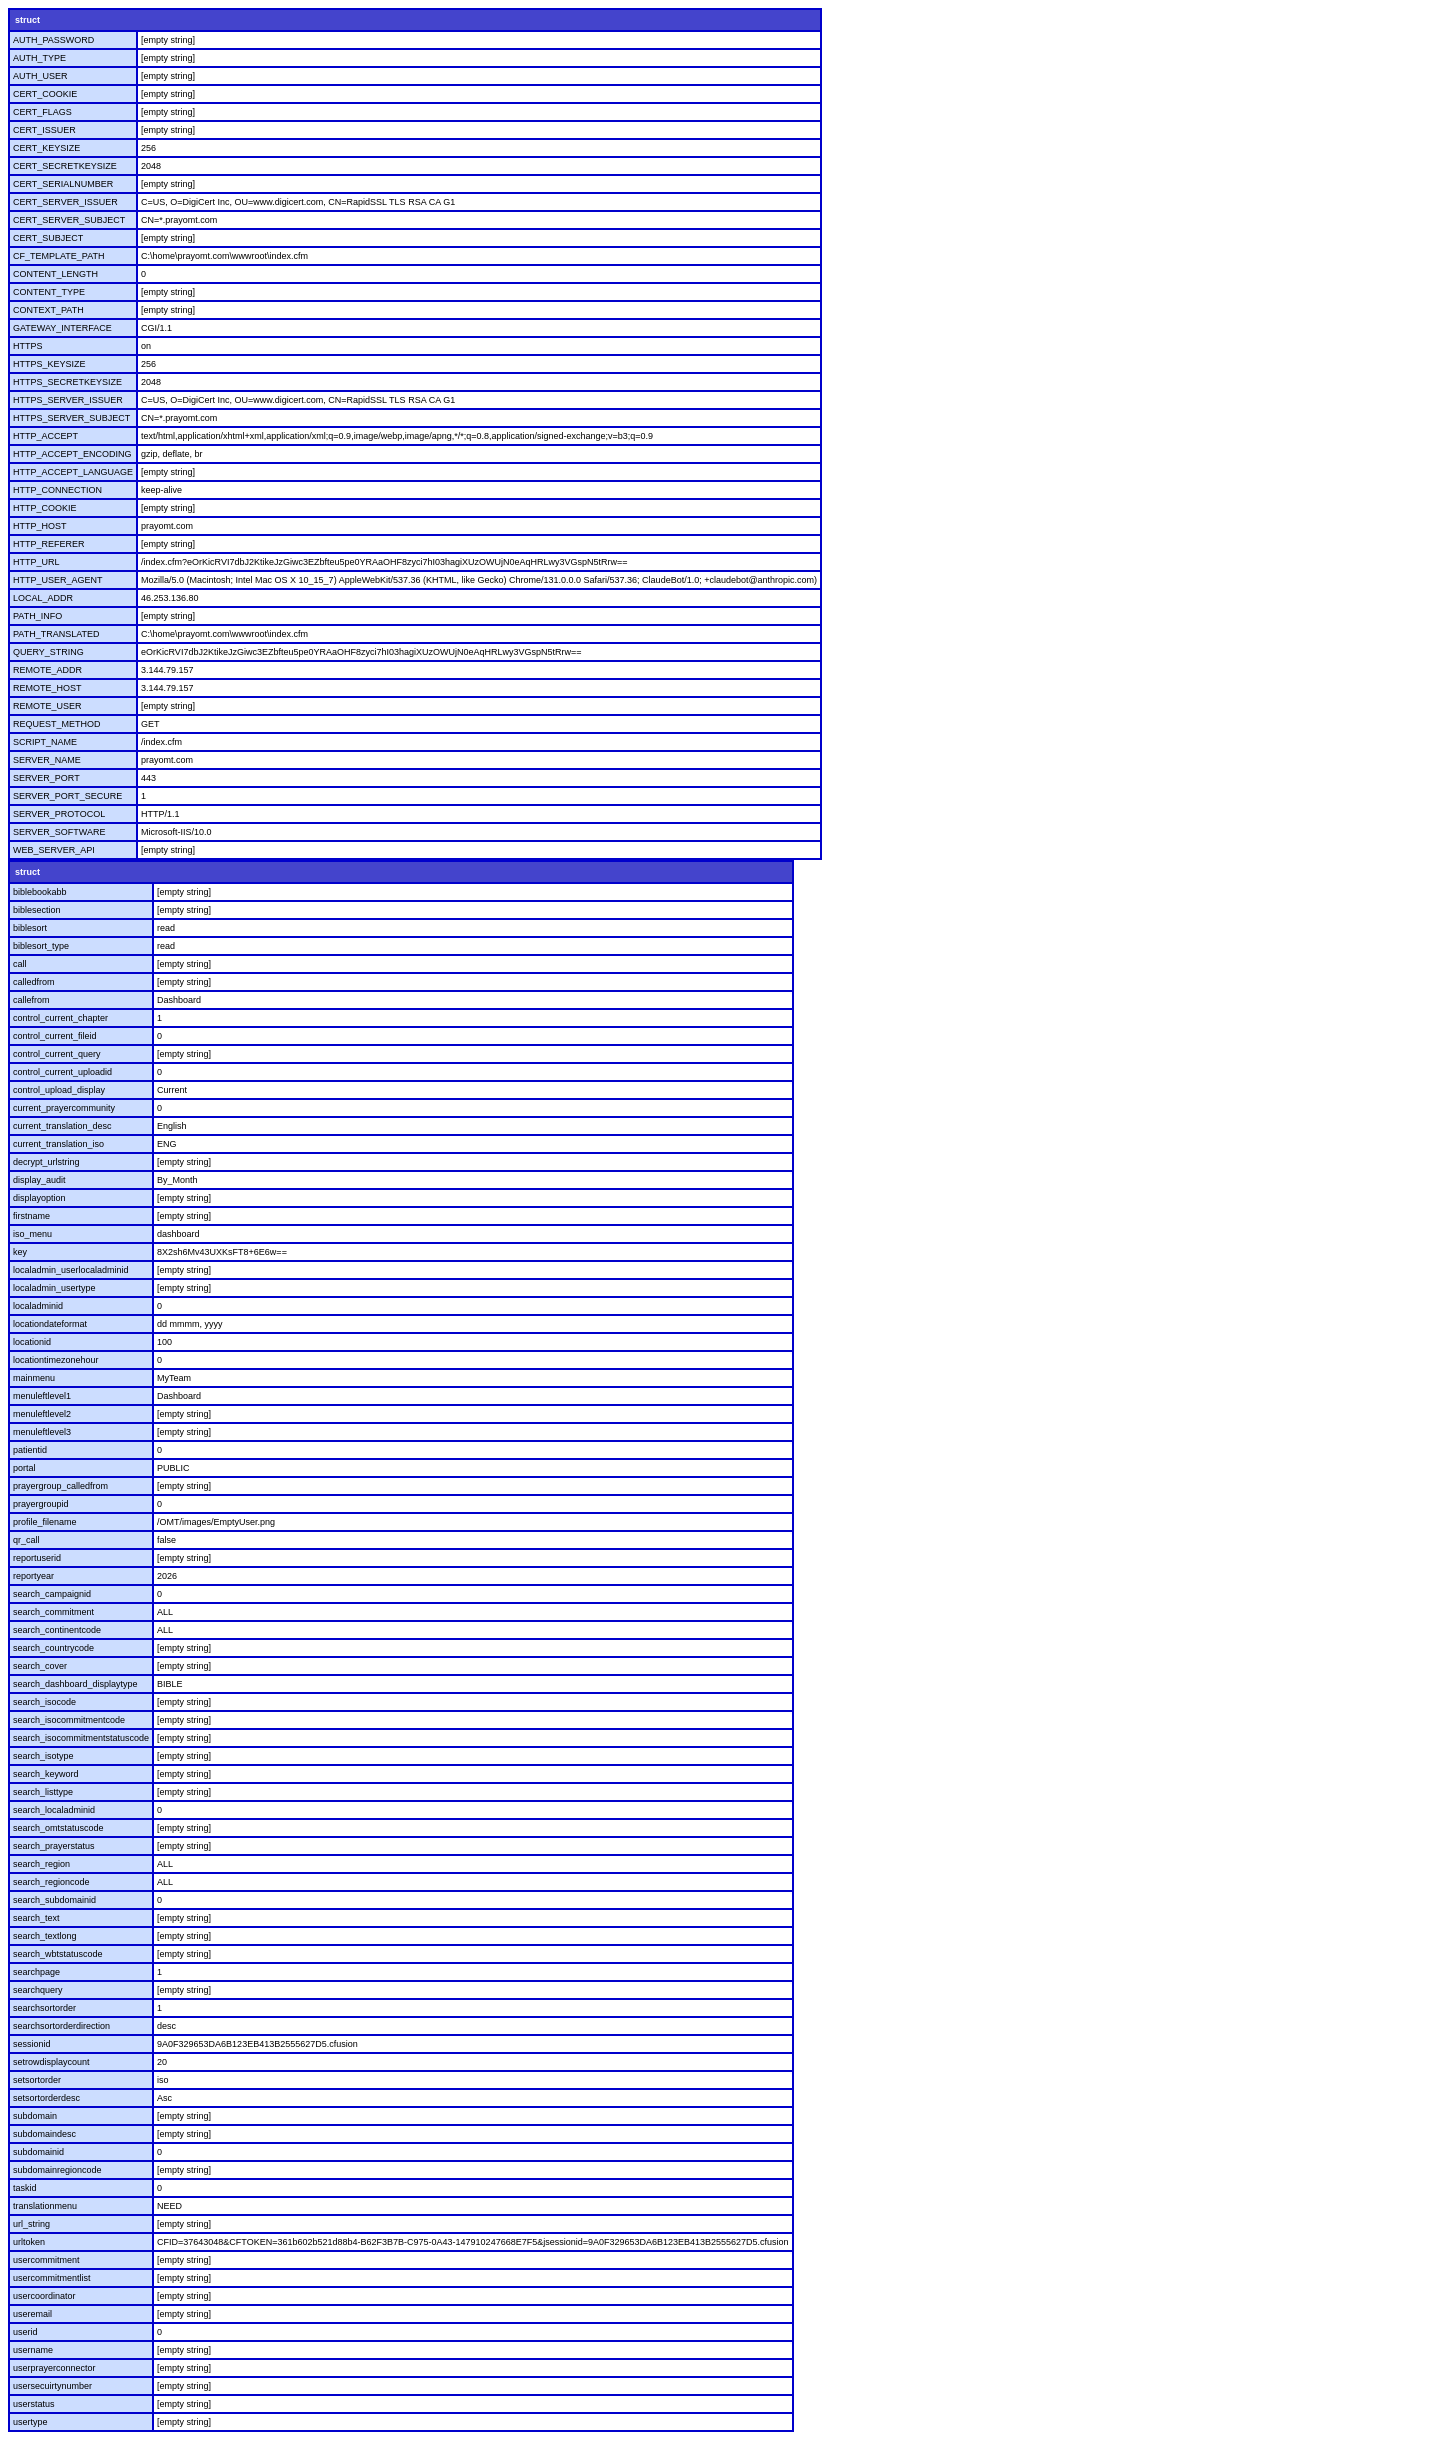 The width and height of the screenshot is (1440, 2440). Describe the element at coordinates (47, 688) in the screenshot. I see `REMOTE_HOST` at that location.